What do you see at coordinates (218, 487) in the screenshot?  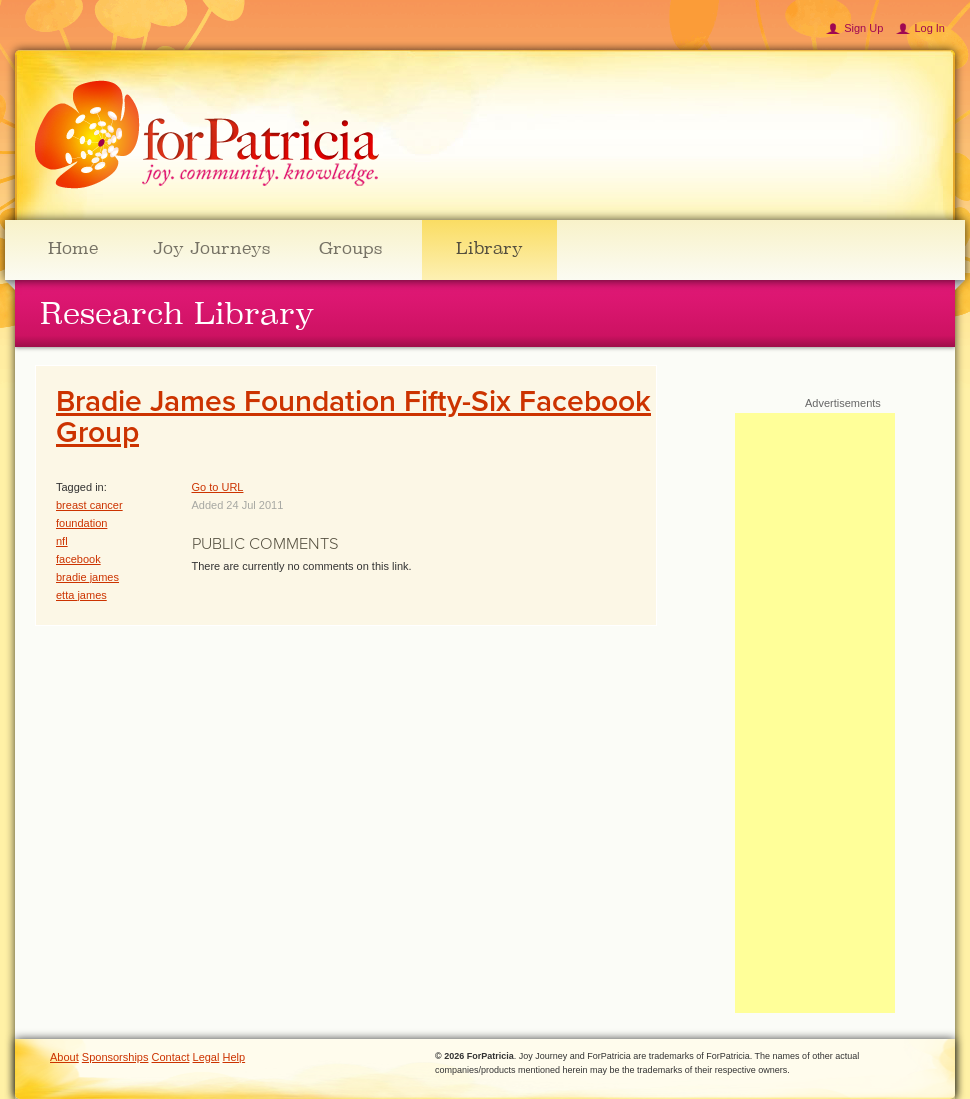 I see `Go to URL` at bounding box center [218, 487].